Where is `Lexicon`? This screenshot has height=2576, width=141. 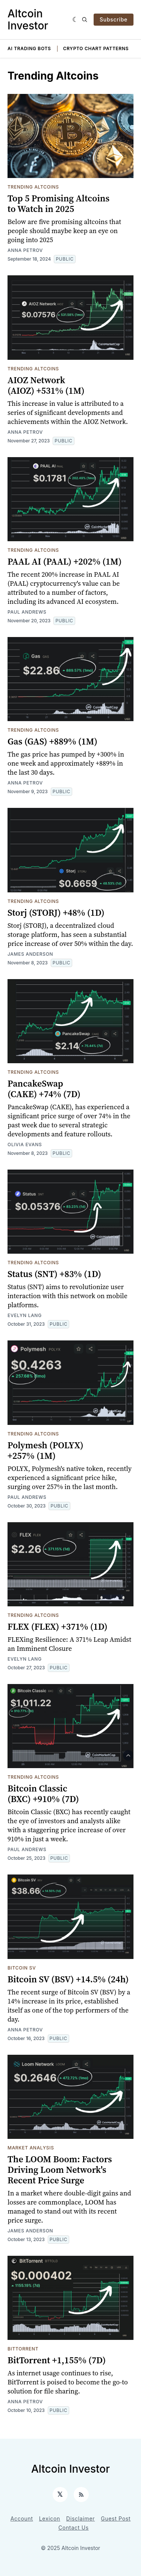 Lexicon is located at coordinates (49, 2518).